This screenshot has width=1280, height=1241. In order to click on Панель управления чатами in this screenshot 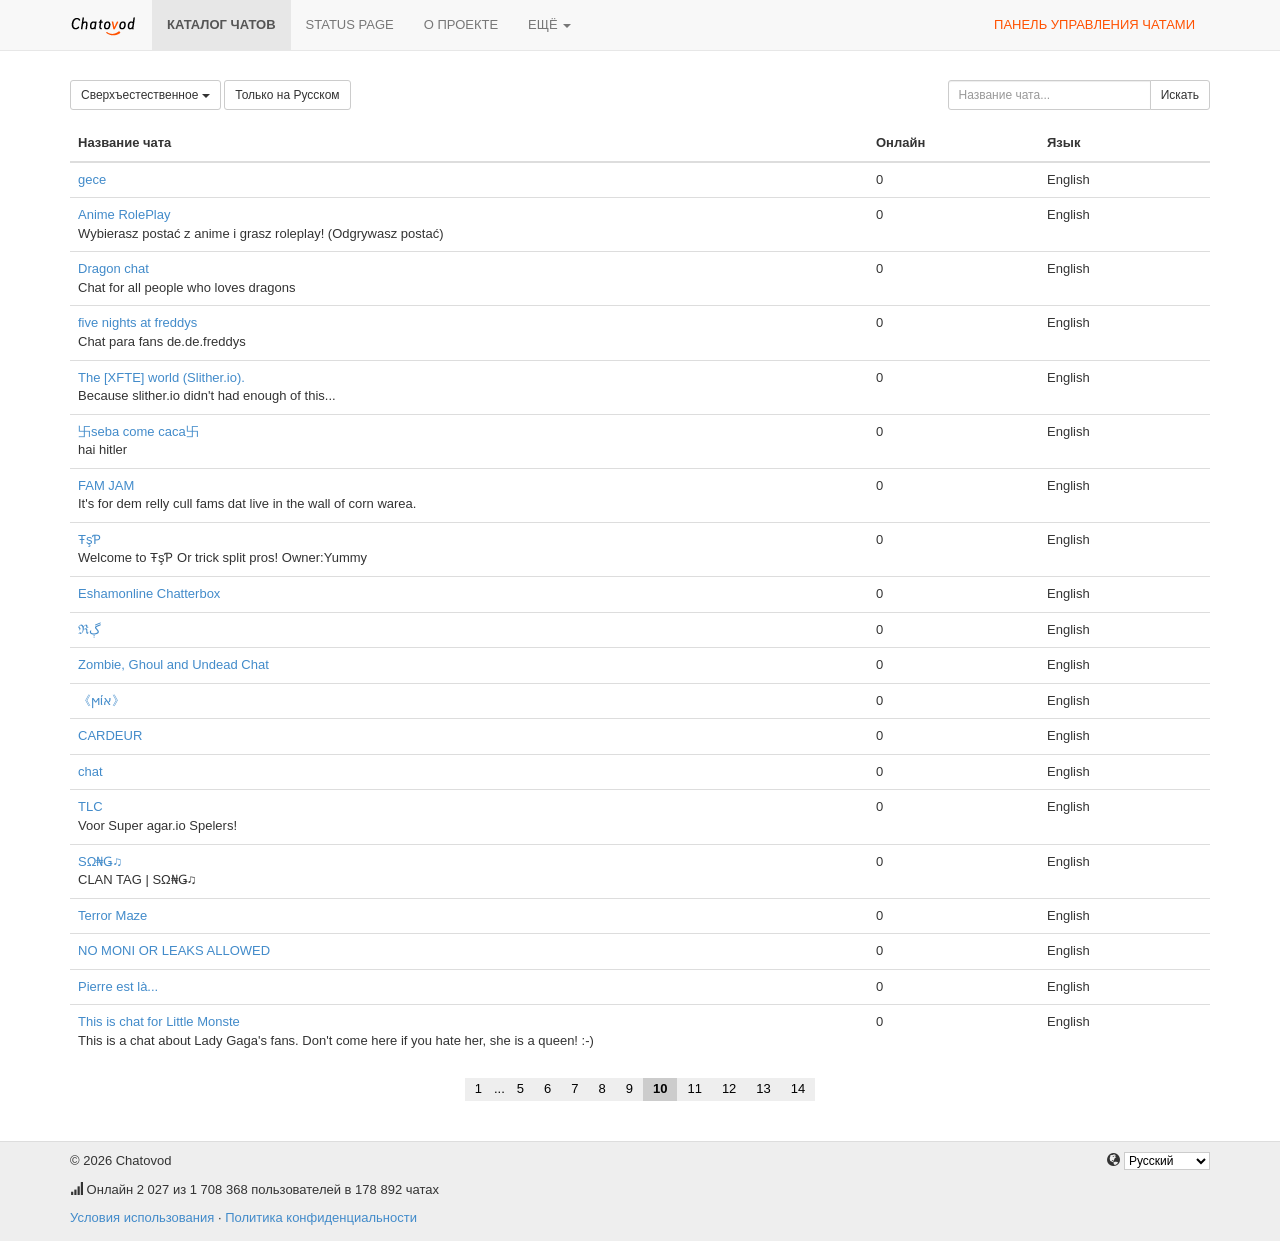, I will do `click(1094, 24)`.